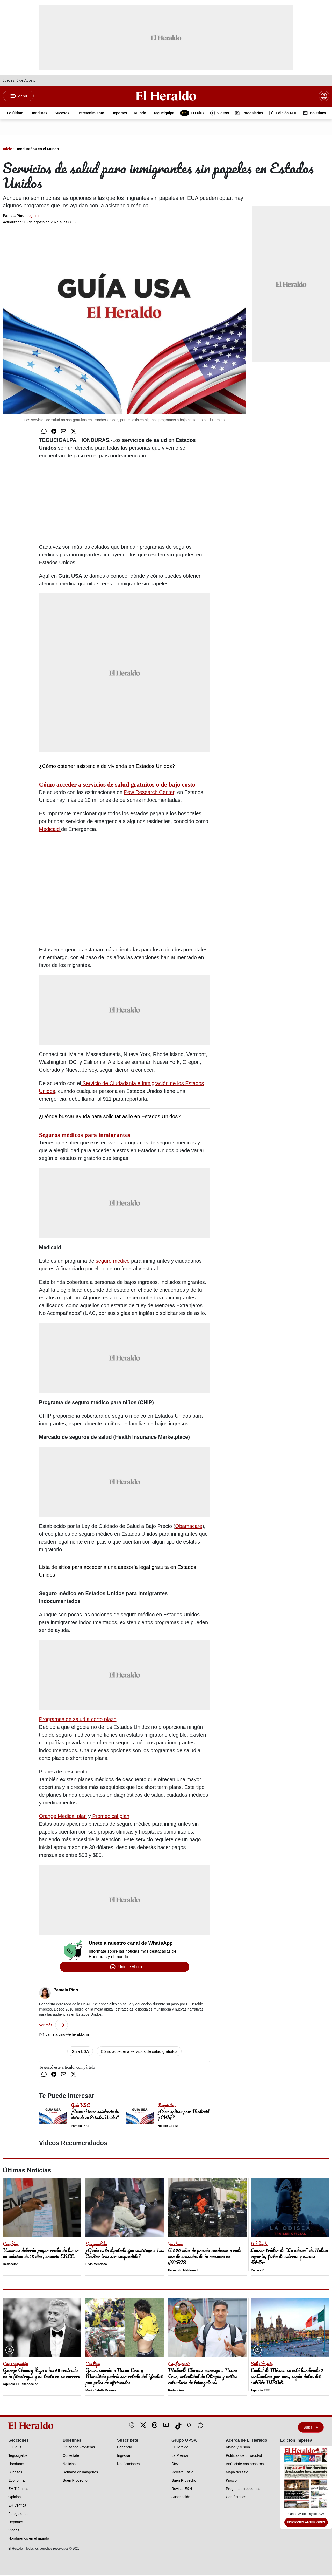  What do you see at coordinates (113, 1261) in the screenshot?
I see `seguro médico` at bounding box center [113, 1261].